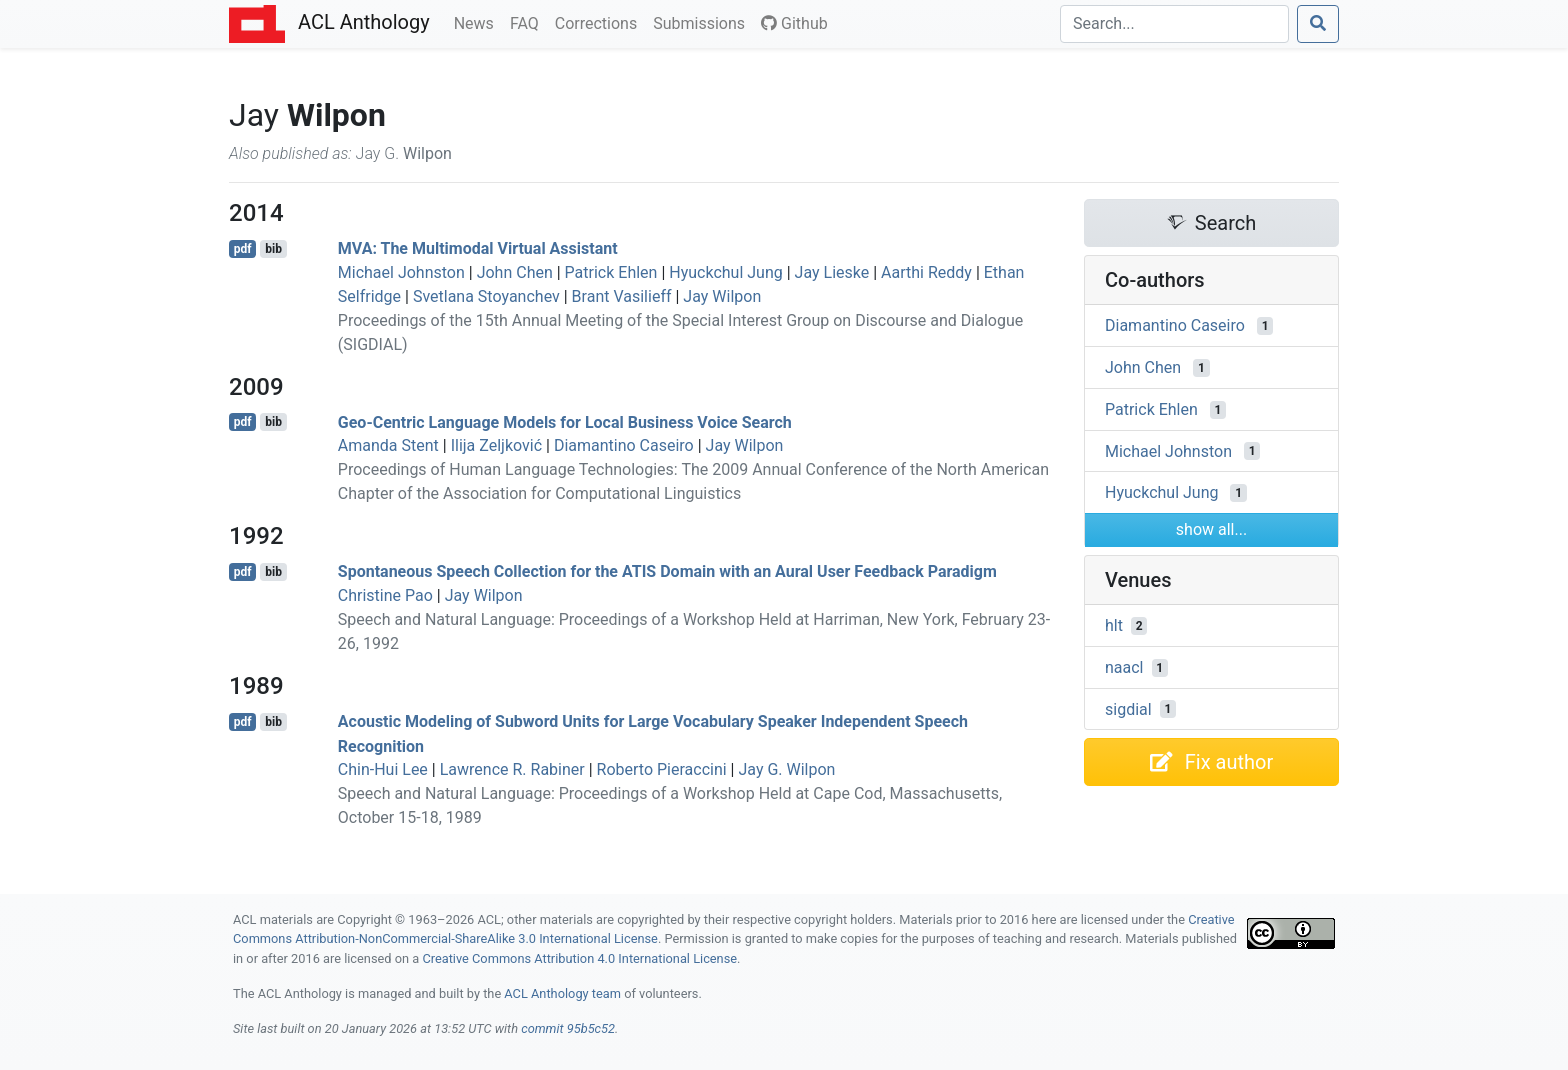 The image size is (1568, 1070). Describe the element at coordinates (401, 272) in the screenshot. I see `Michael Johnston` at that location.